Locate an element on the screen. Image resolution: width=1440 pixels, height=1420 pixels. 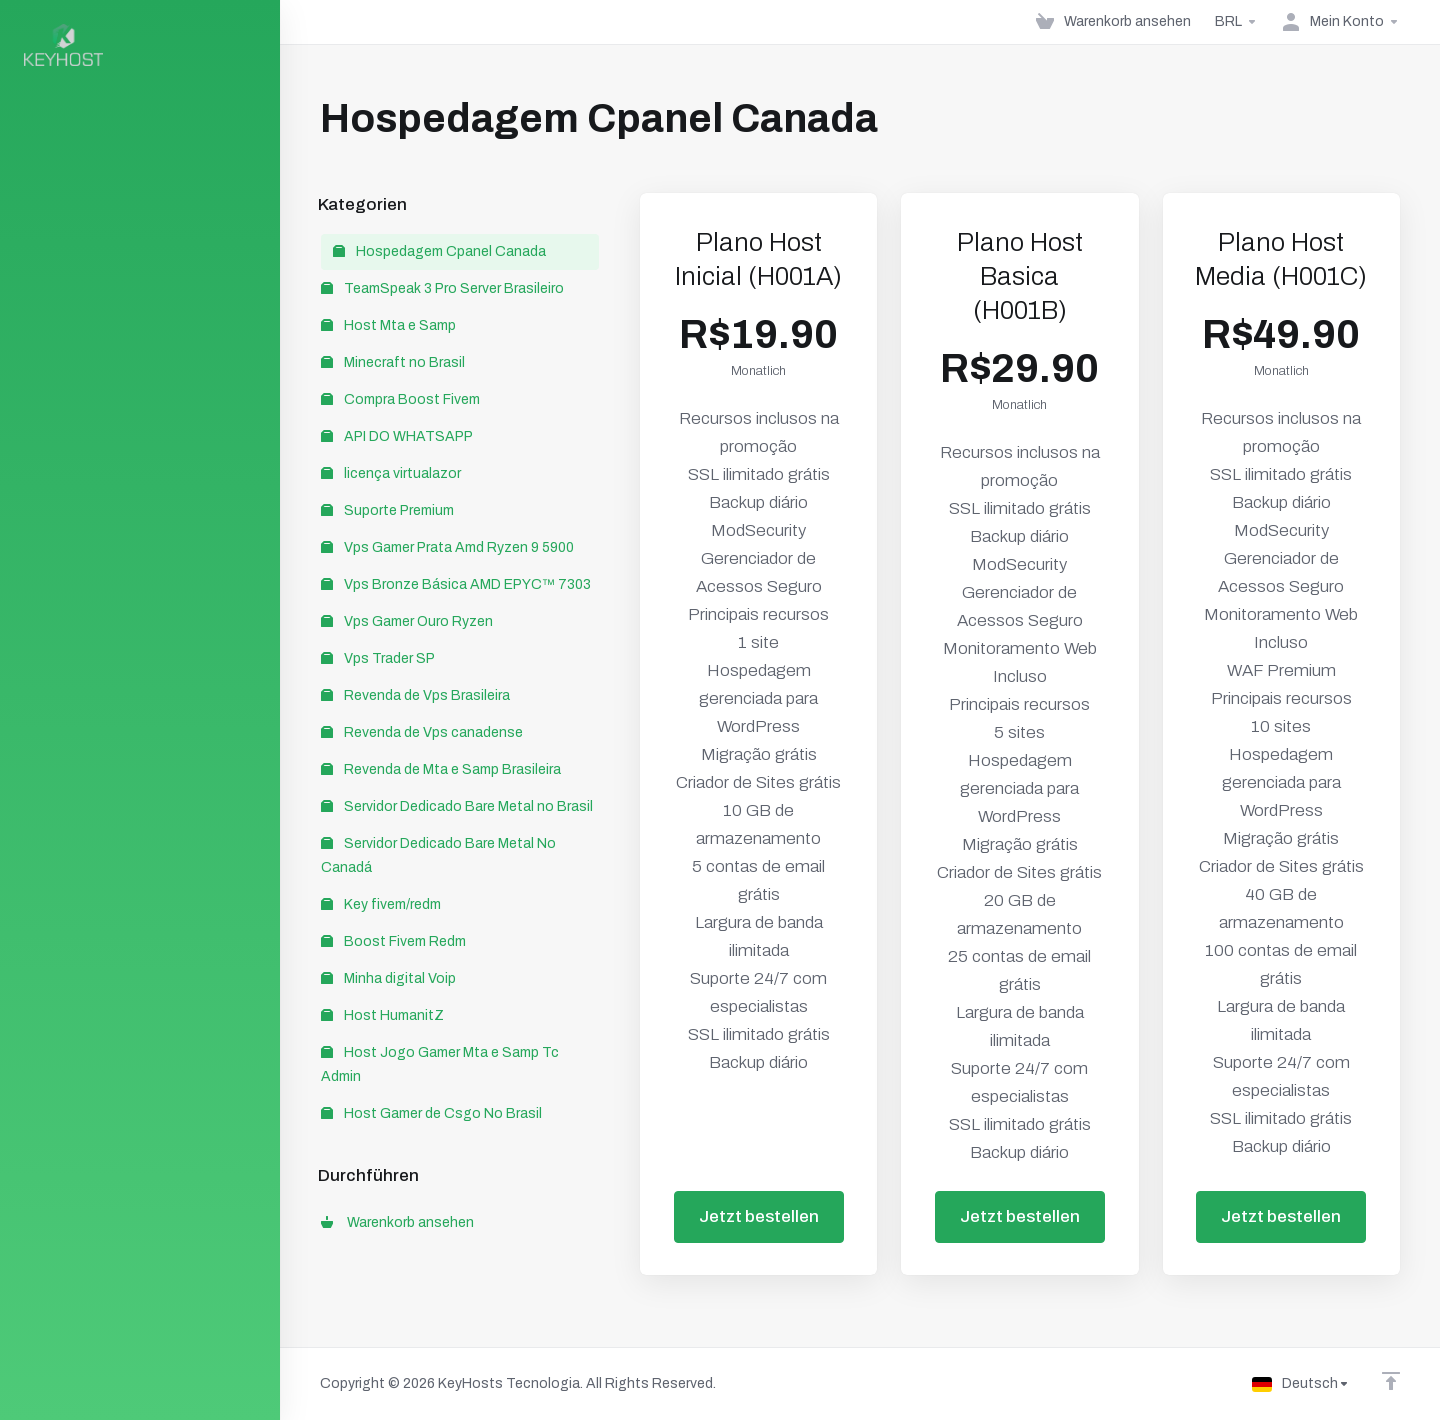
Warenkorb ansehen is located at coordinates (397, 1222).